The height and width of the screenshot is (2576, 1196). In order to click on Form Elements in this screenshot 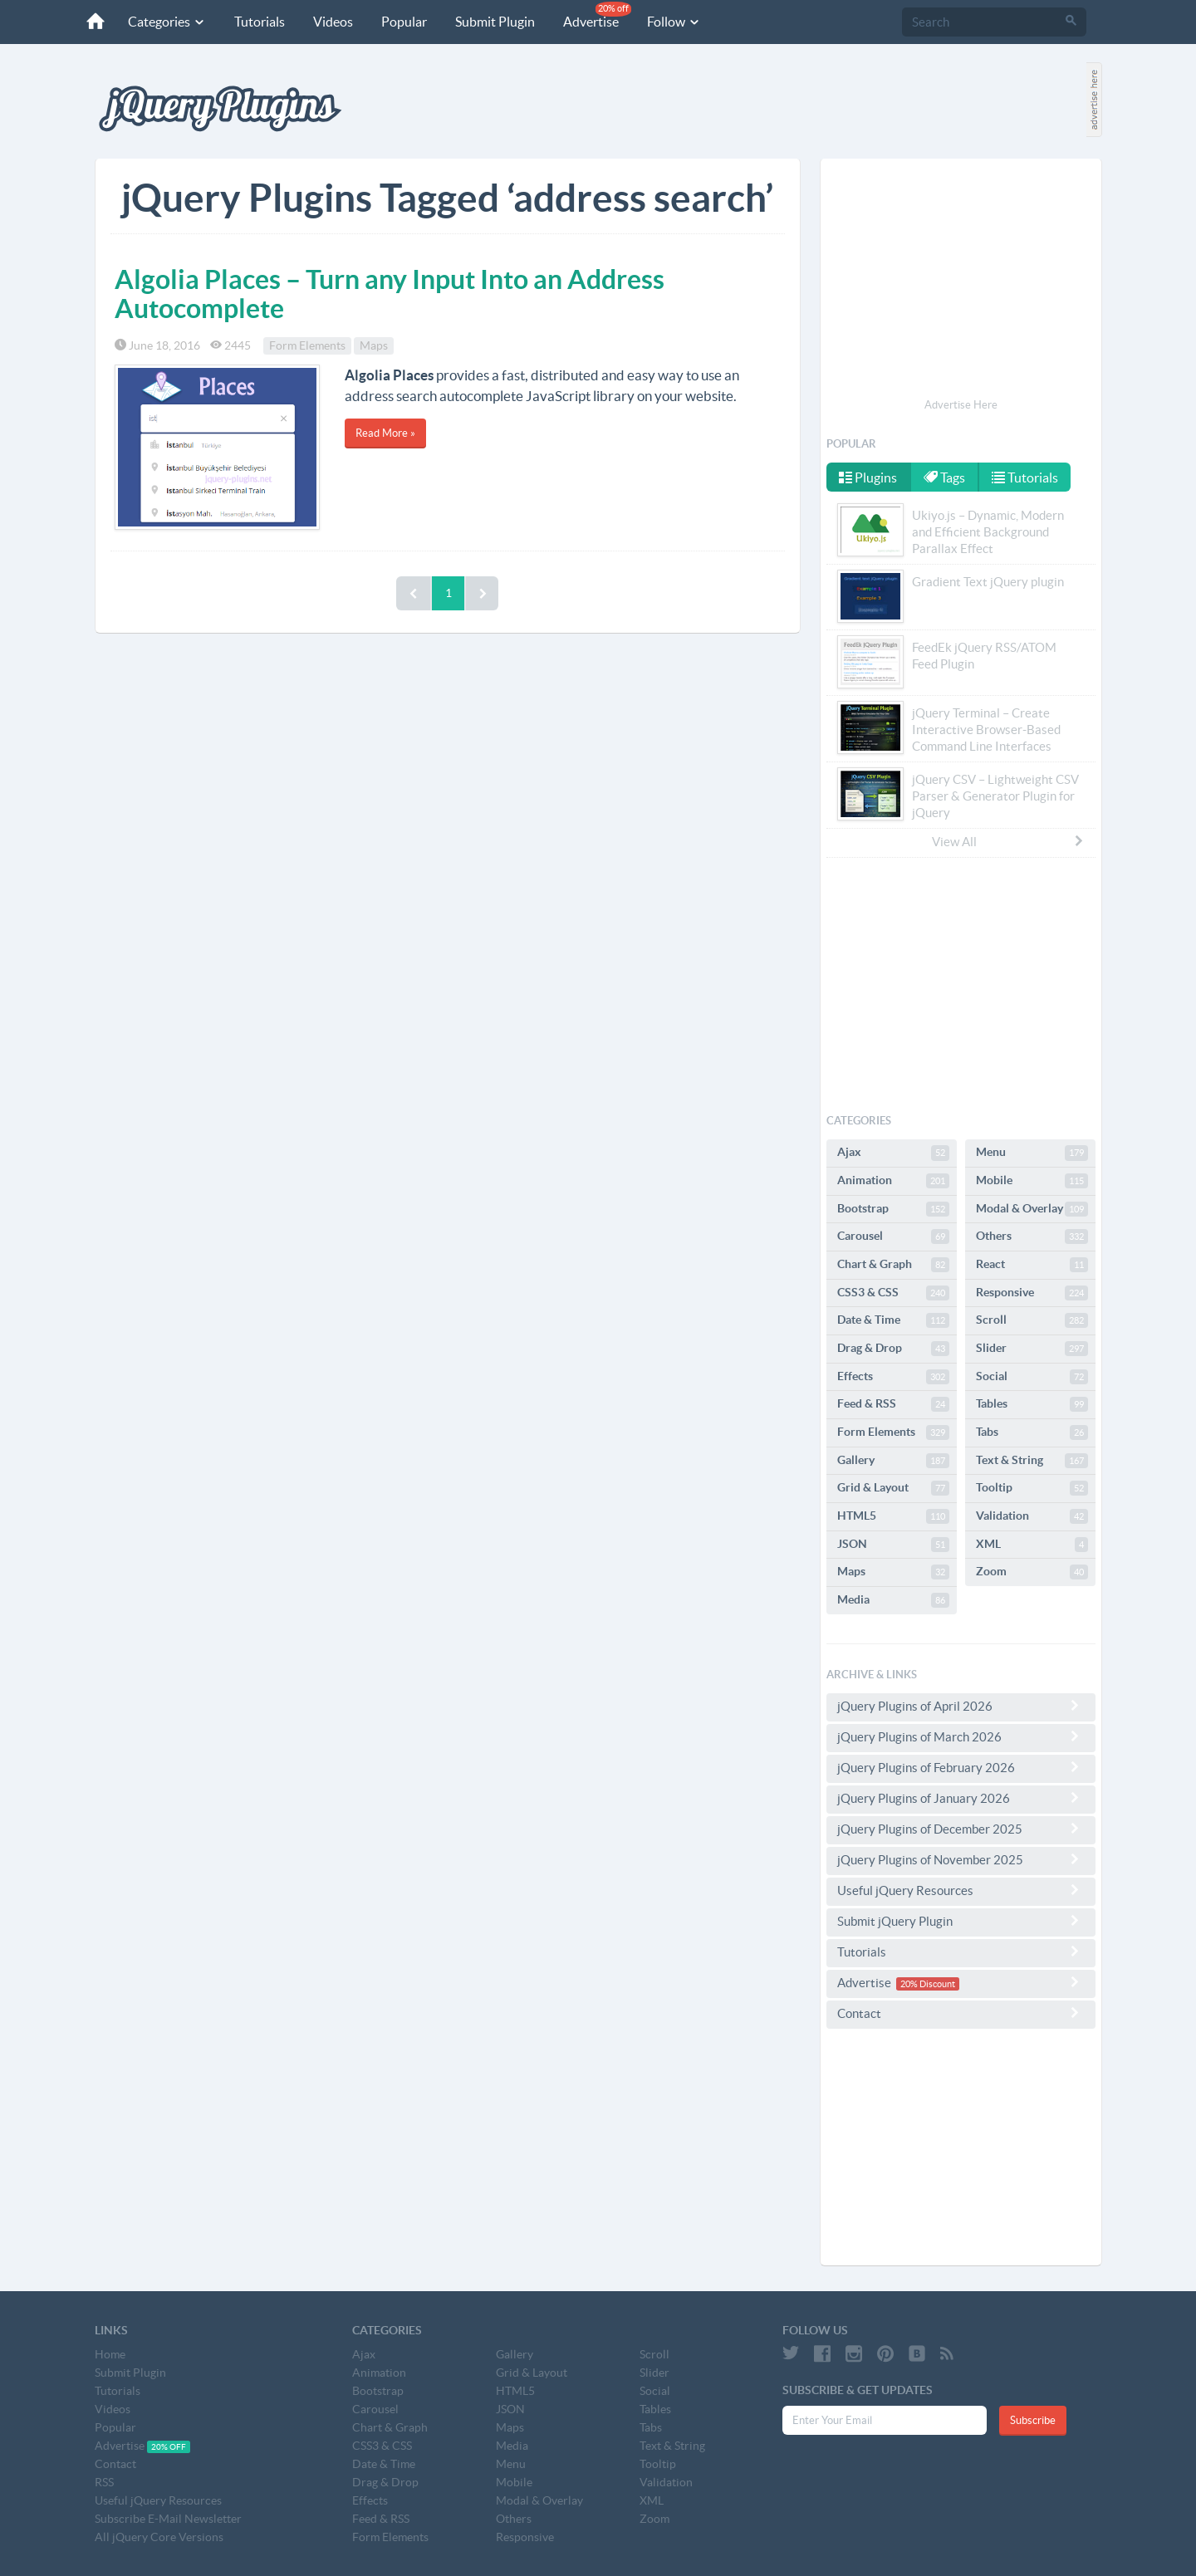, I will do `click(307, 345)`.